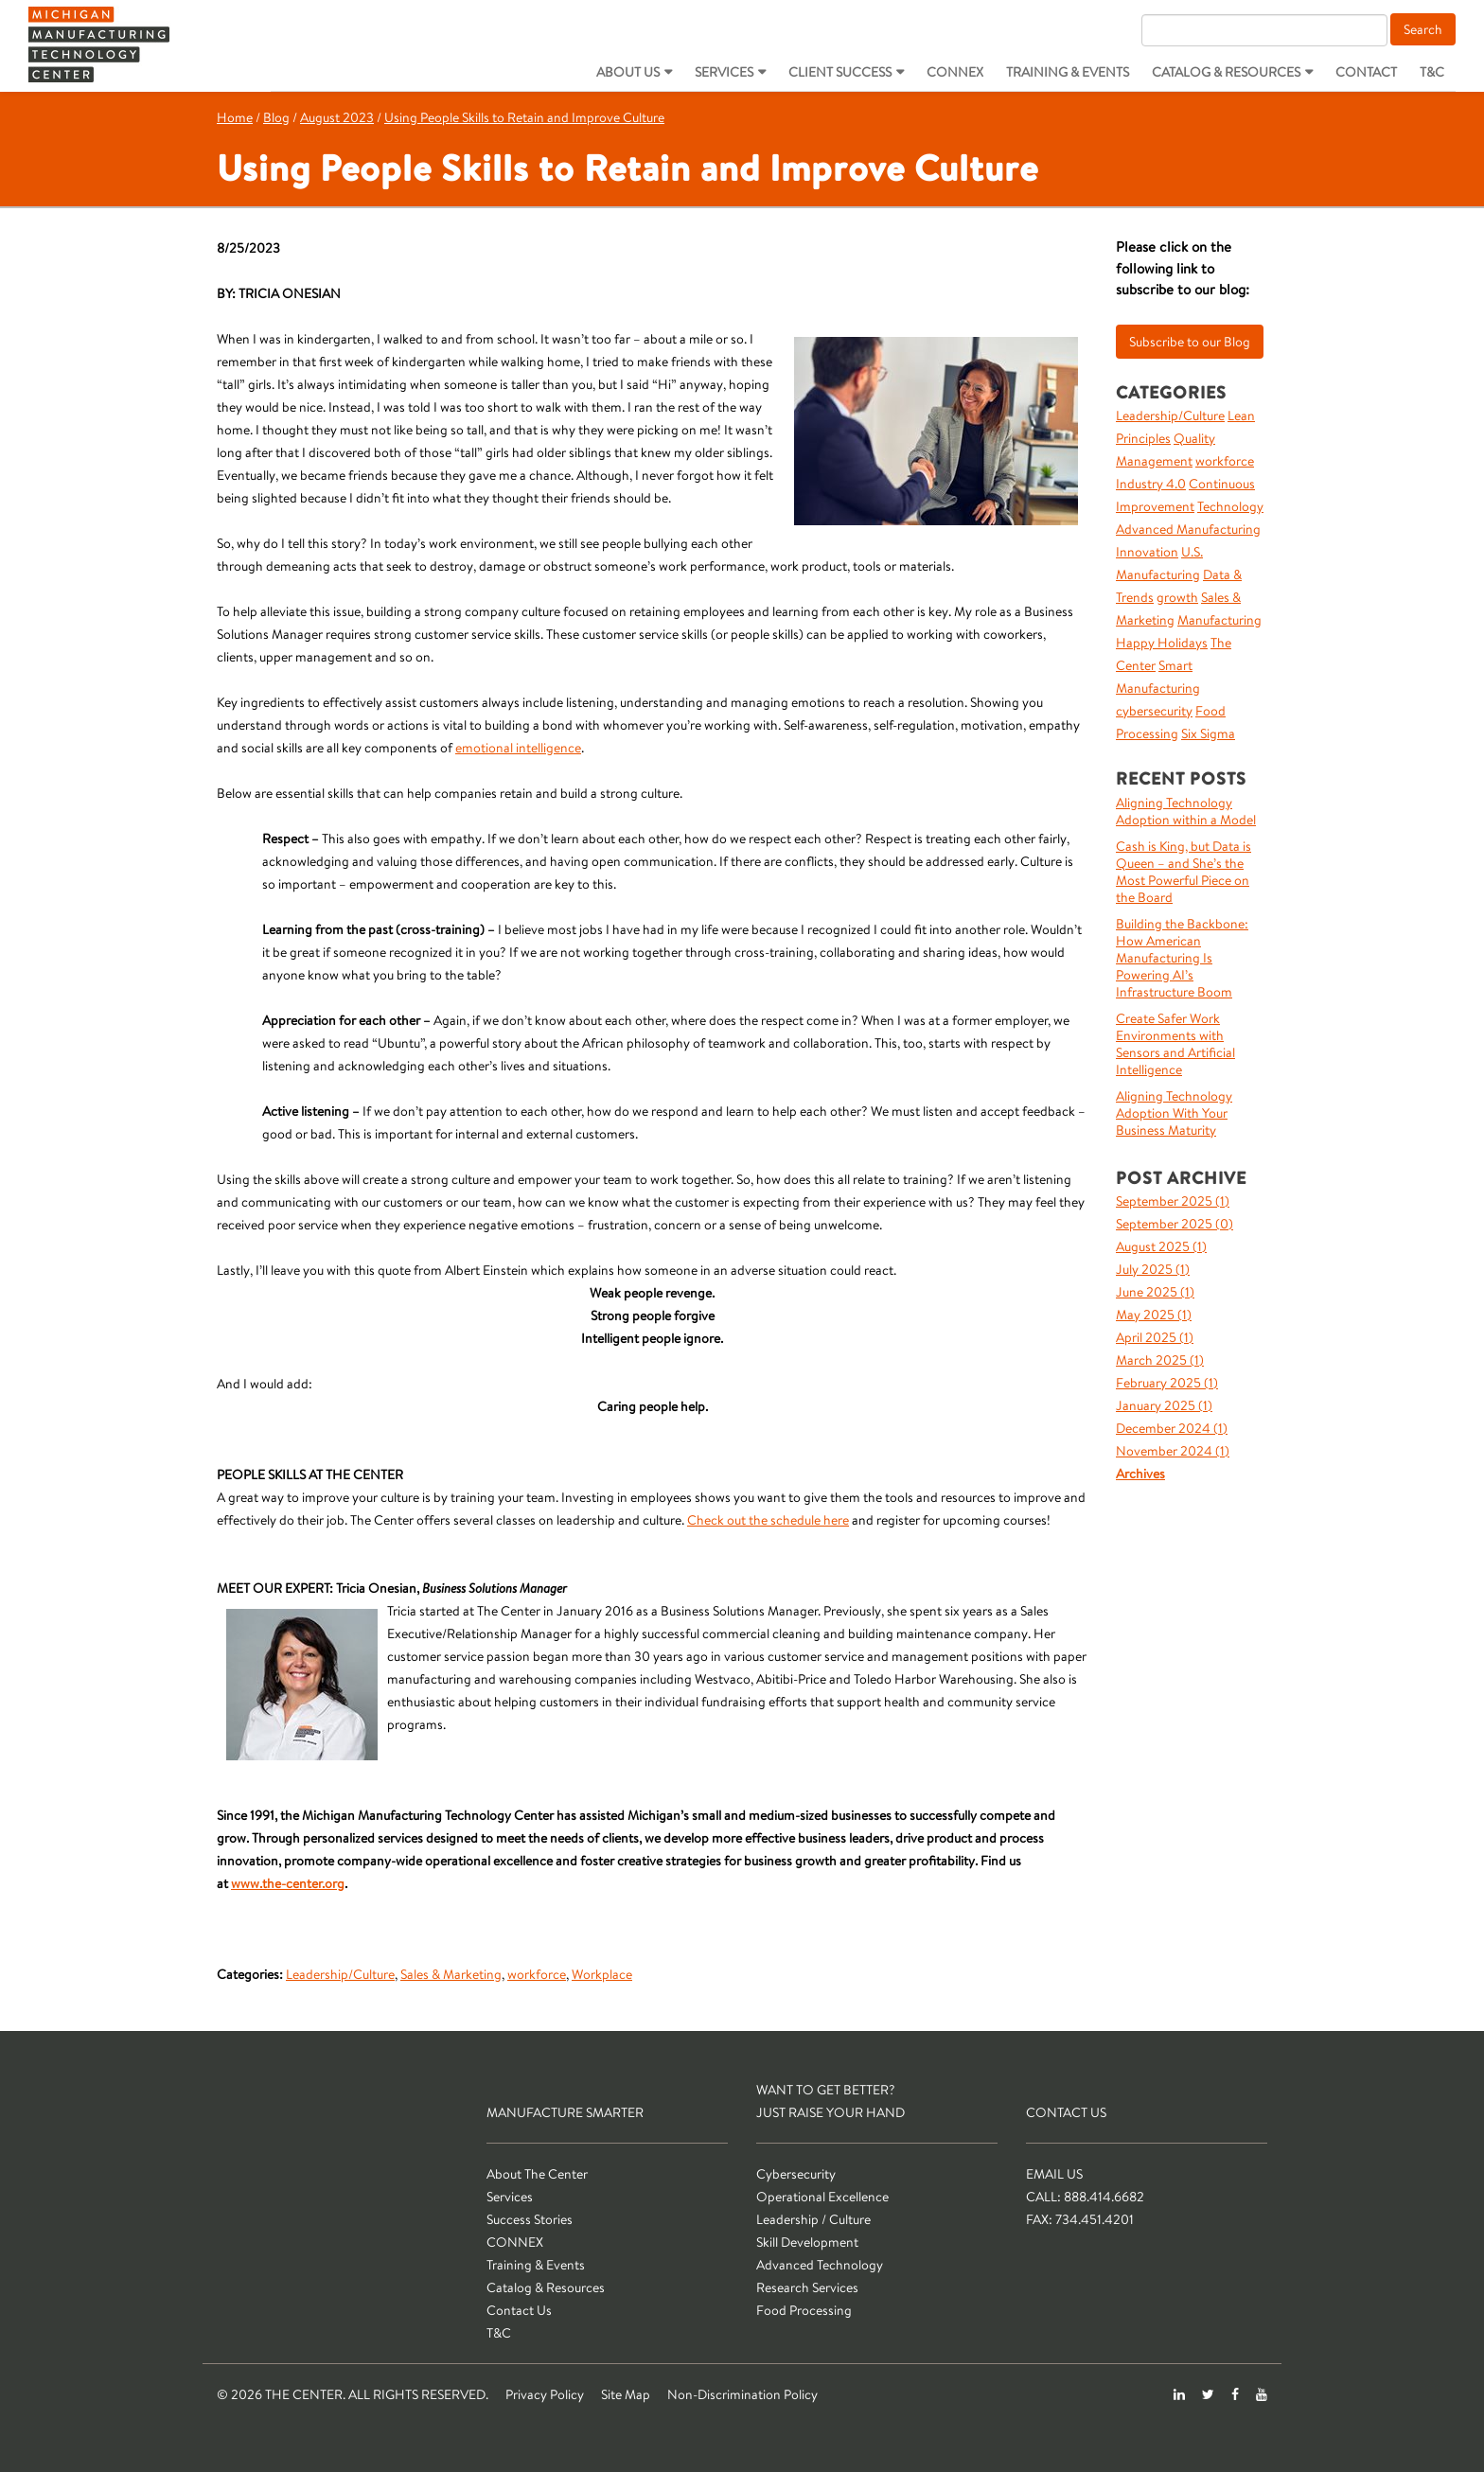  I want to click on August 2025 (), so click(1161, 1246).